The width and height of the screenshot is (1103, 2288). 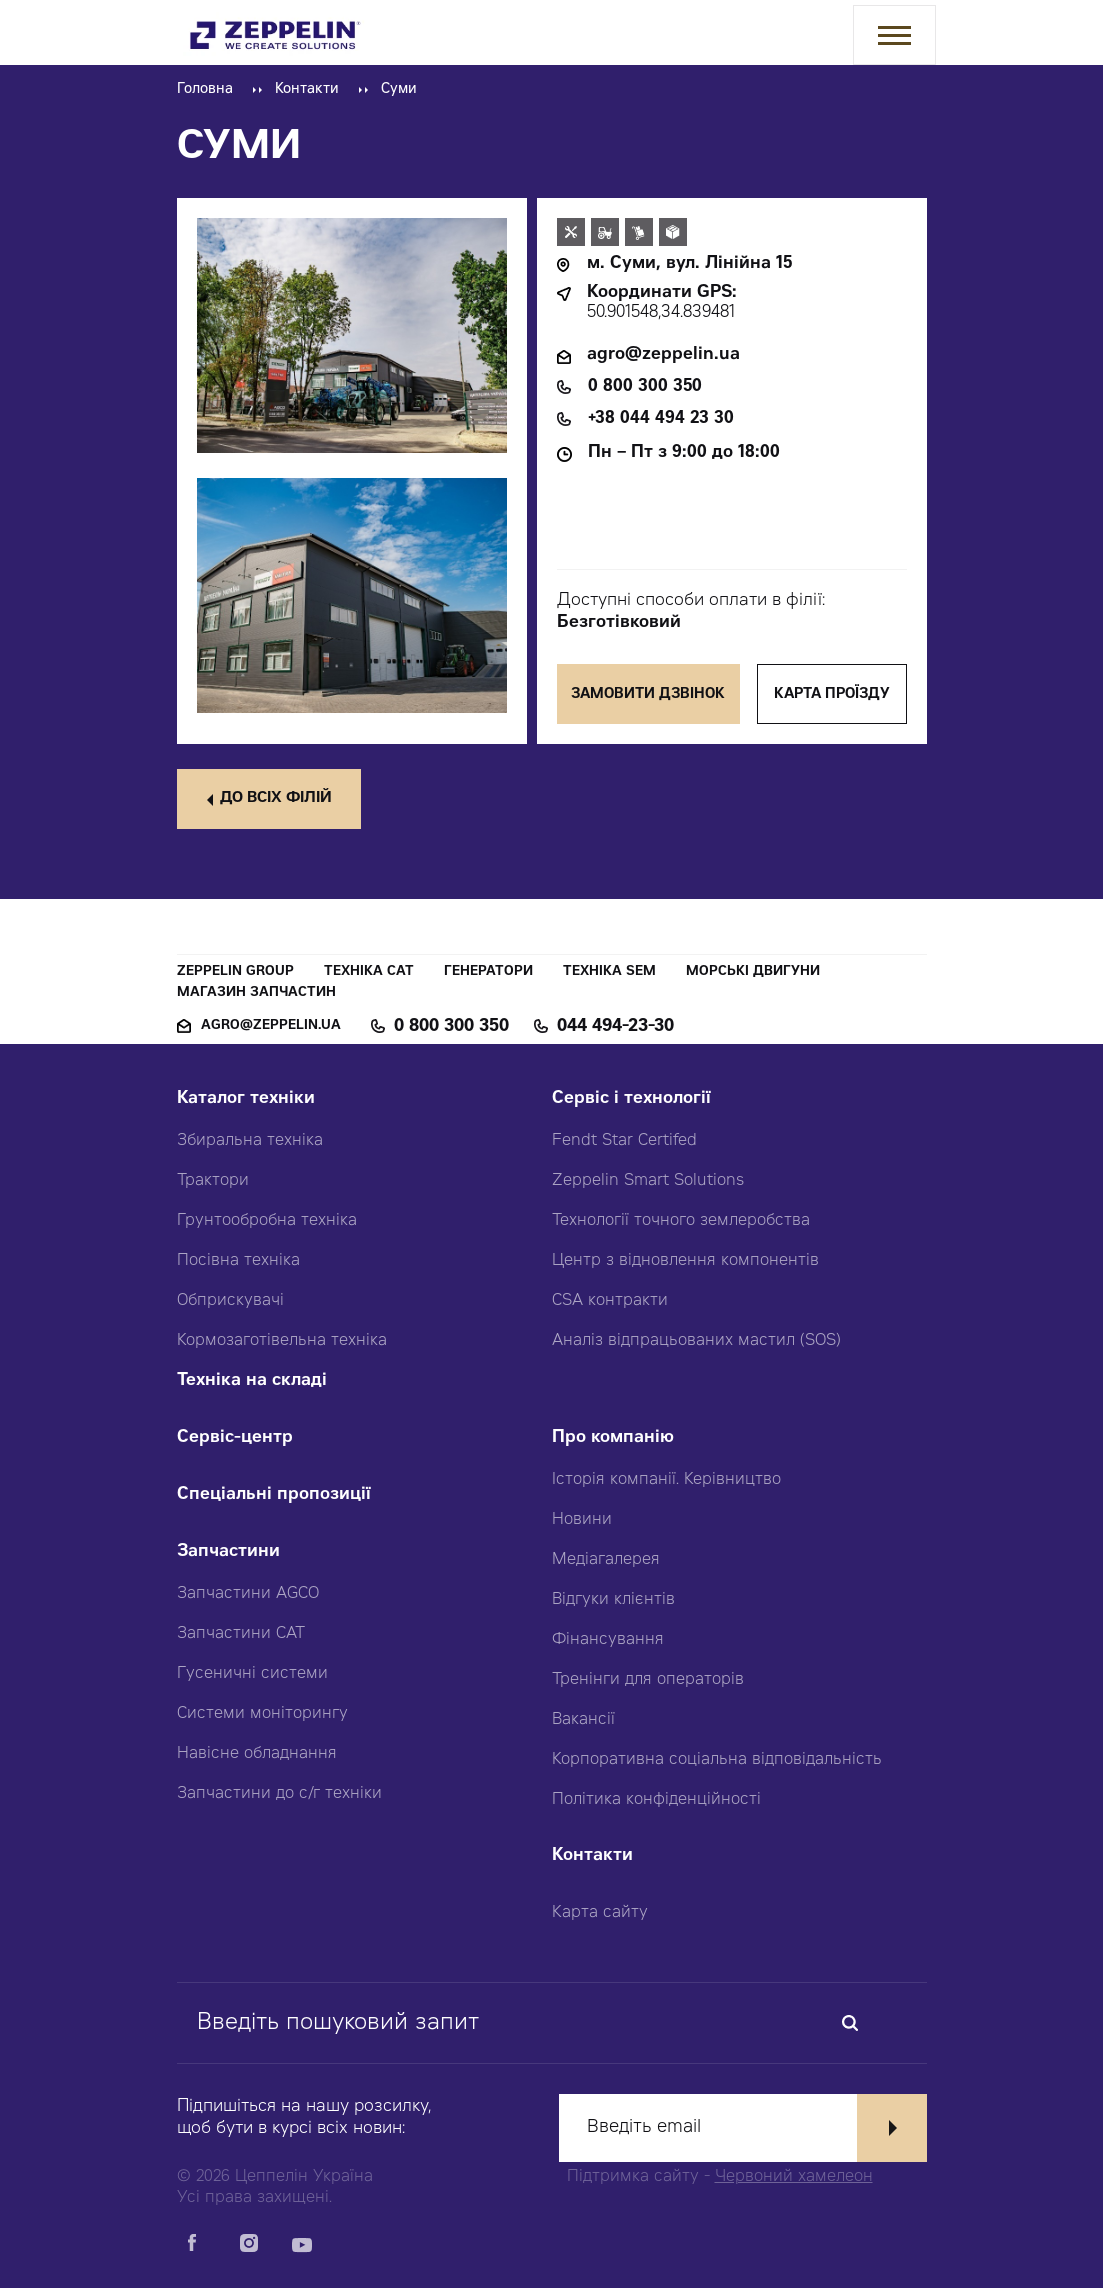 What do you see at coordinates (648, 1181) in the screenshot?
I see `Zeppelin Smart Solutions` at bounding box center [648, 1181].